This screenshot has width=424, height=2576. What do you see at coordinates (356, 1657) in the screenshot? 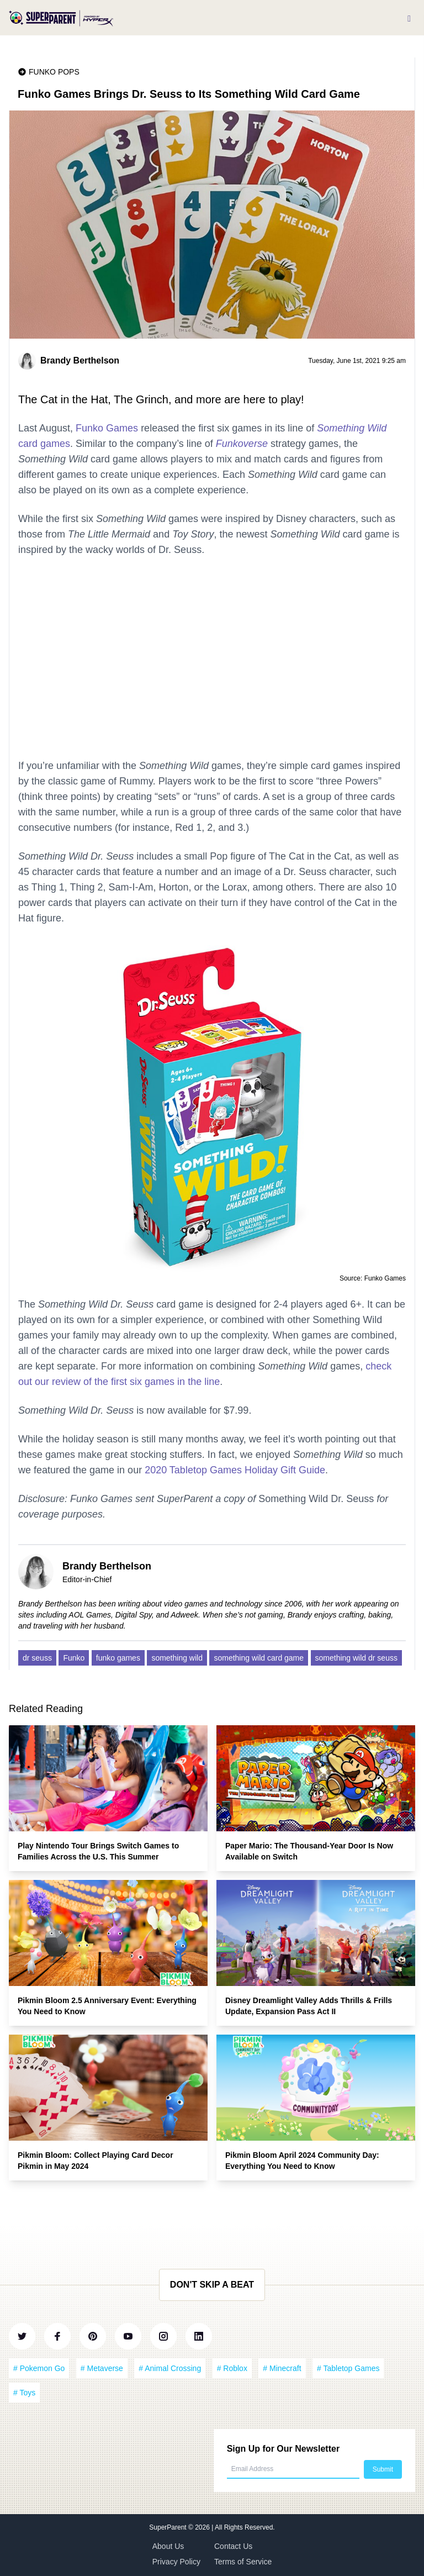
I see `something wild dr seuss` at bounding box center [356, 1657].